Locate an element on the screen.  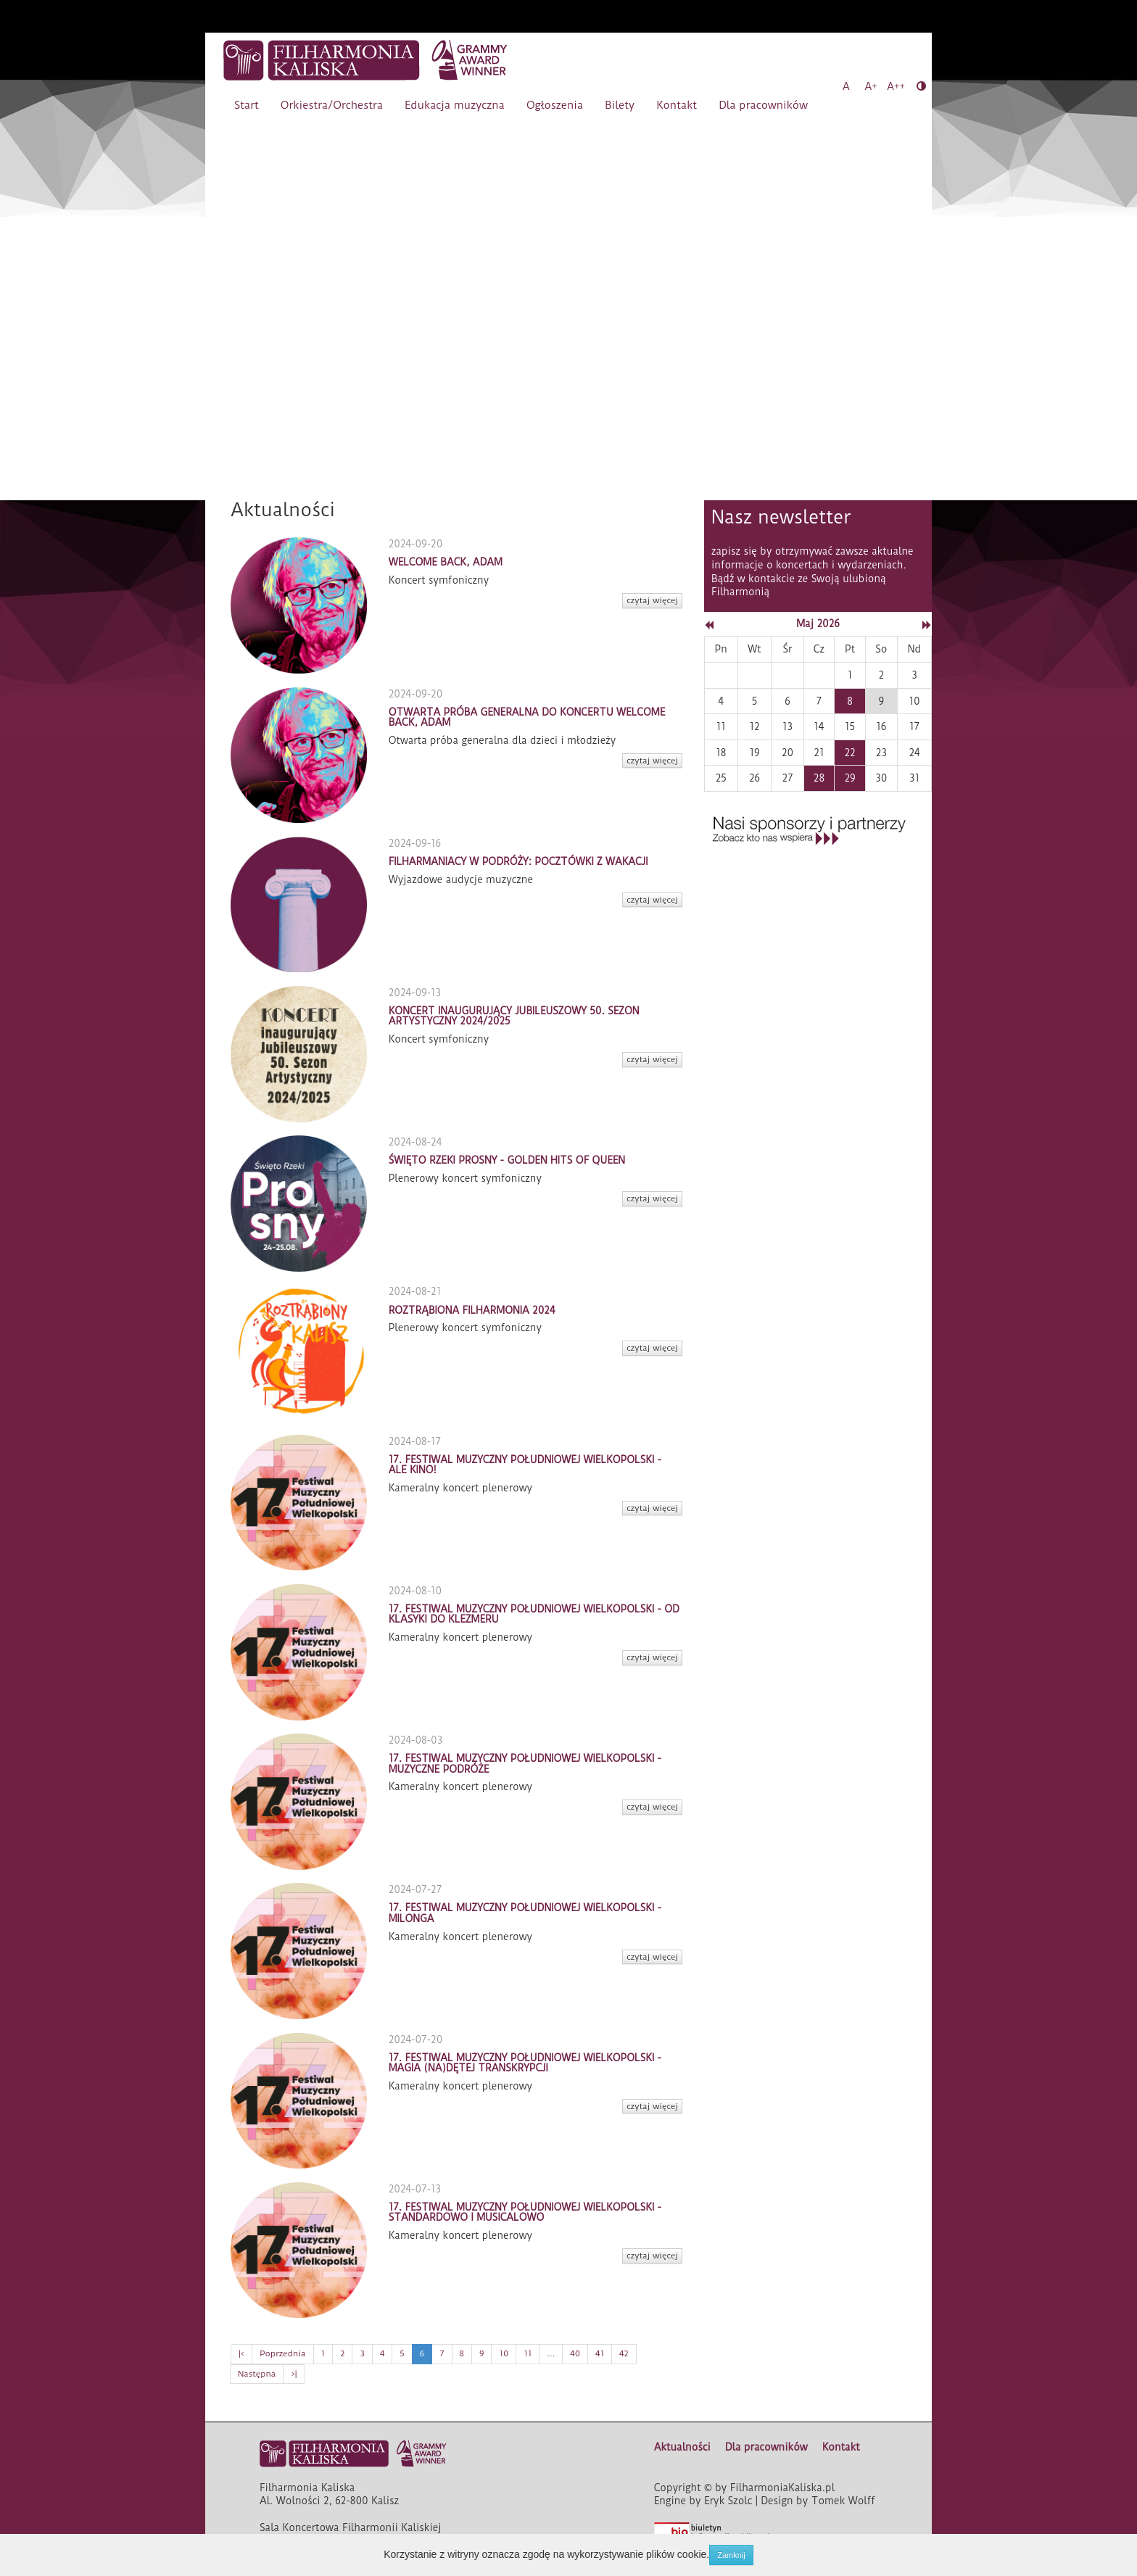
czytaj więcej is located at coordinates (652, 600).